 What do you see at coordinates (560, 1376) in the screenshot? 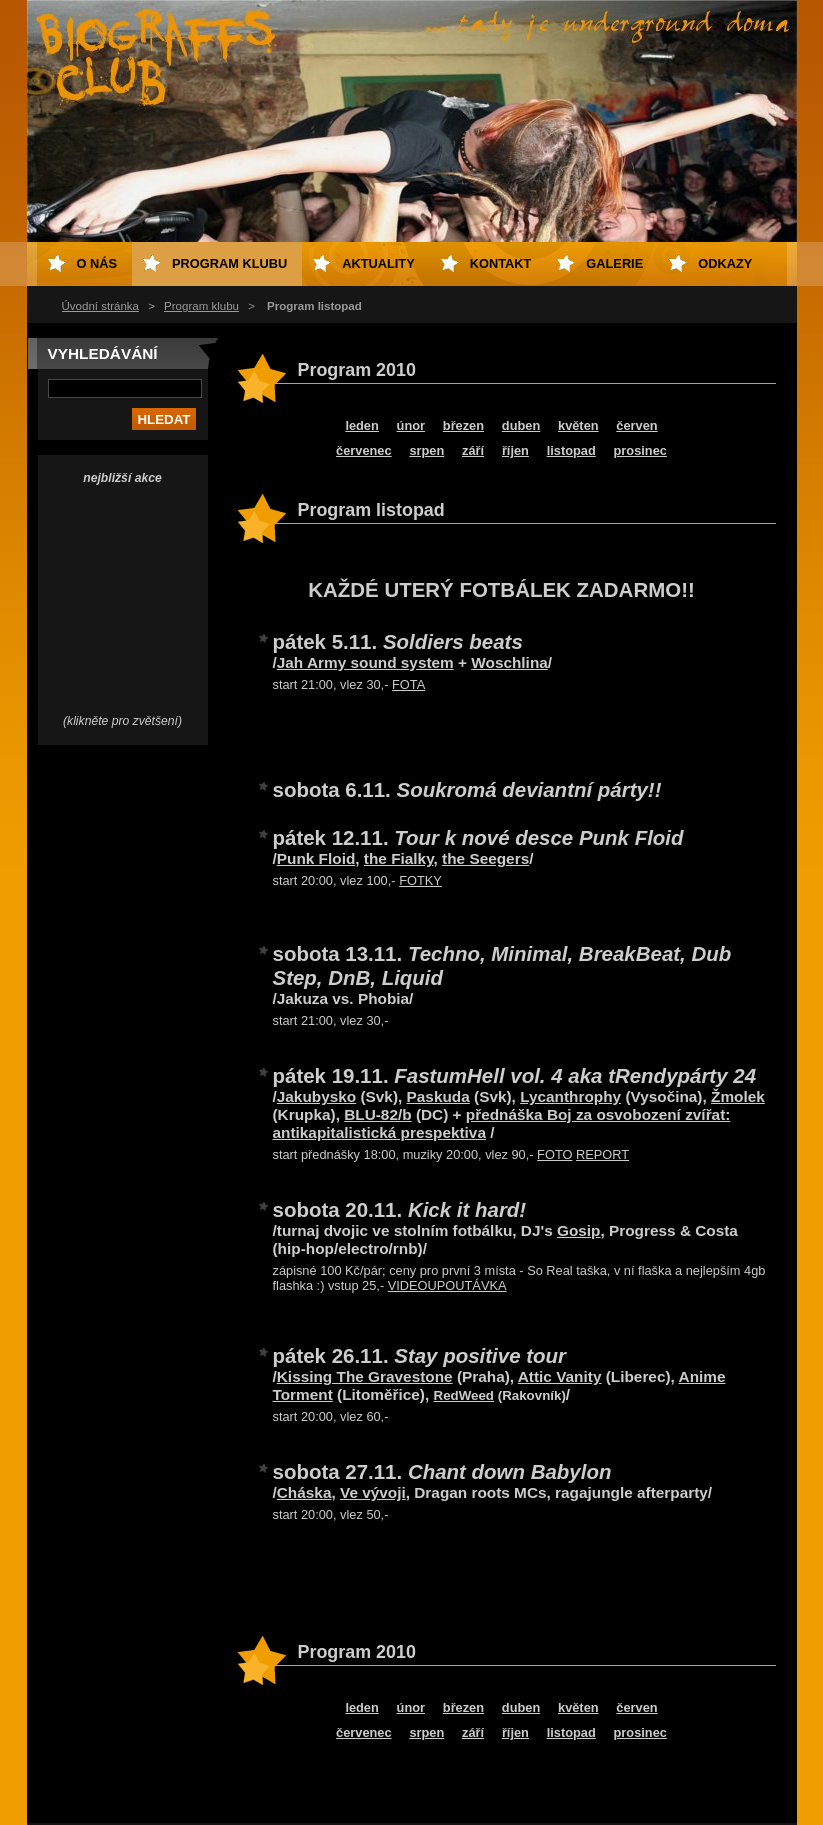
I see `Attic Vanity` at bounding box center [560, 1376].